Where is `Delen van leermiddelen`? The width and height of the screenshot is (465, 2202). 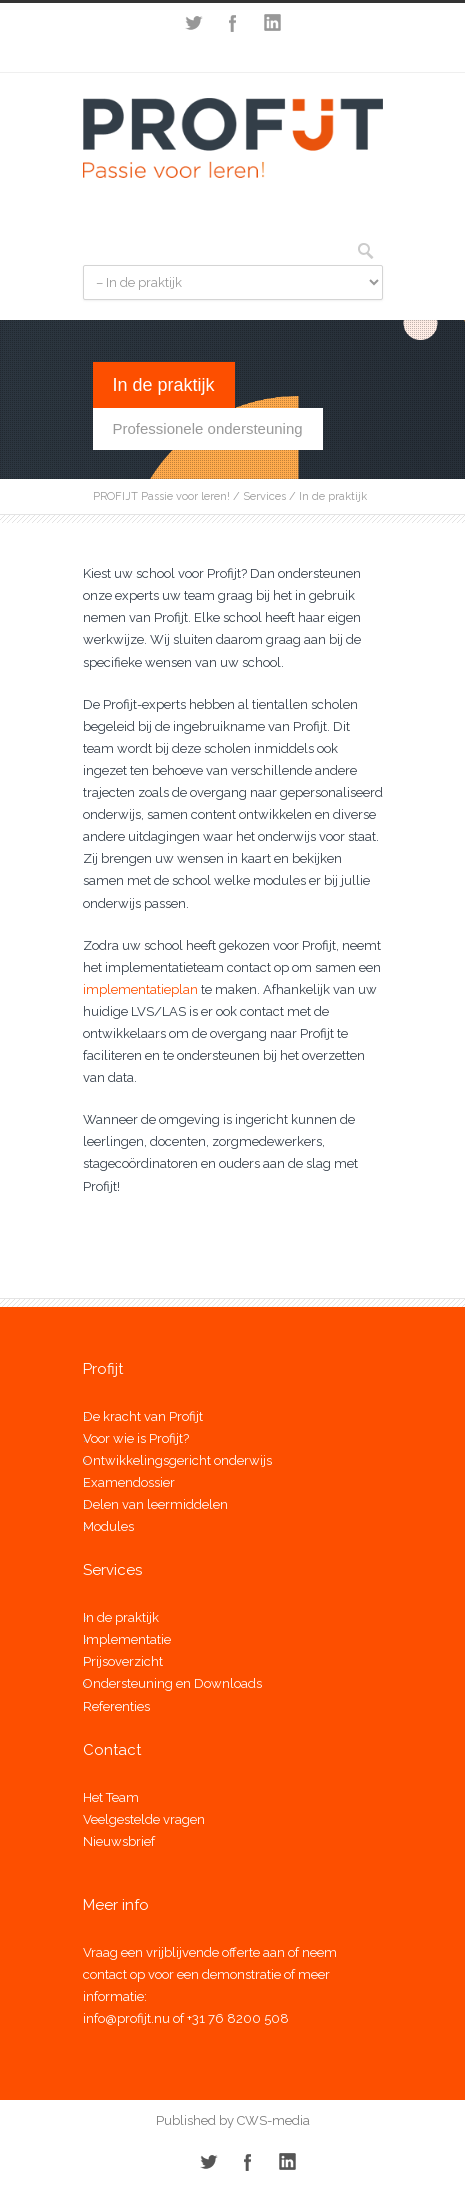
Delen van leermiddelen is located at coordinates (155, 1504).